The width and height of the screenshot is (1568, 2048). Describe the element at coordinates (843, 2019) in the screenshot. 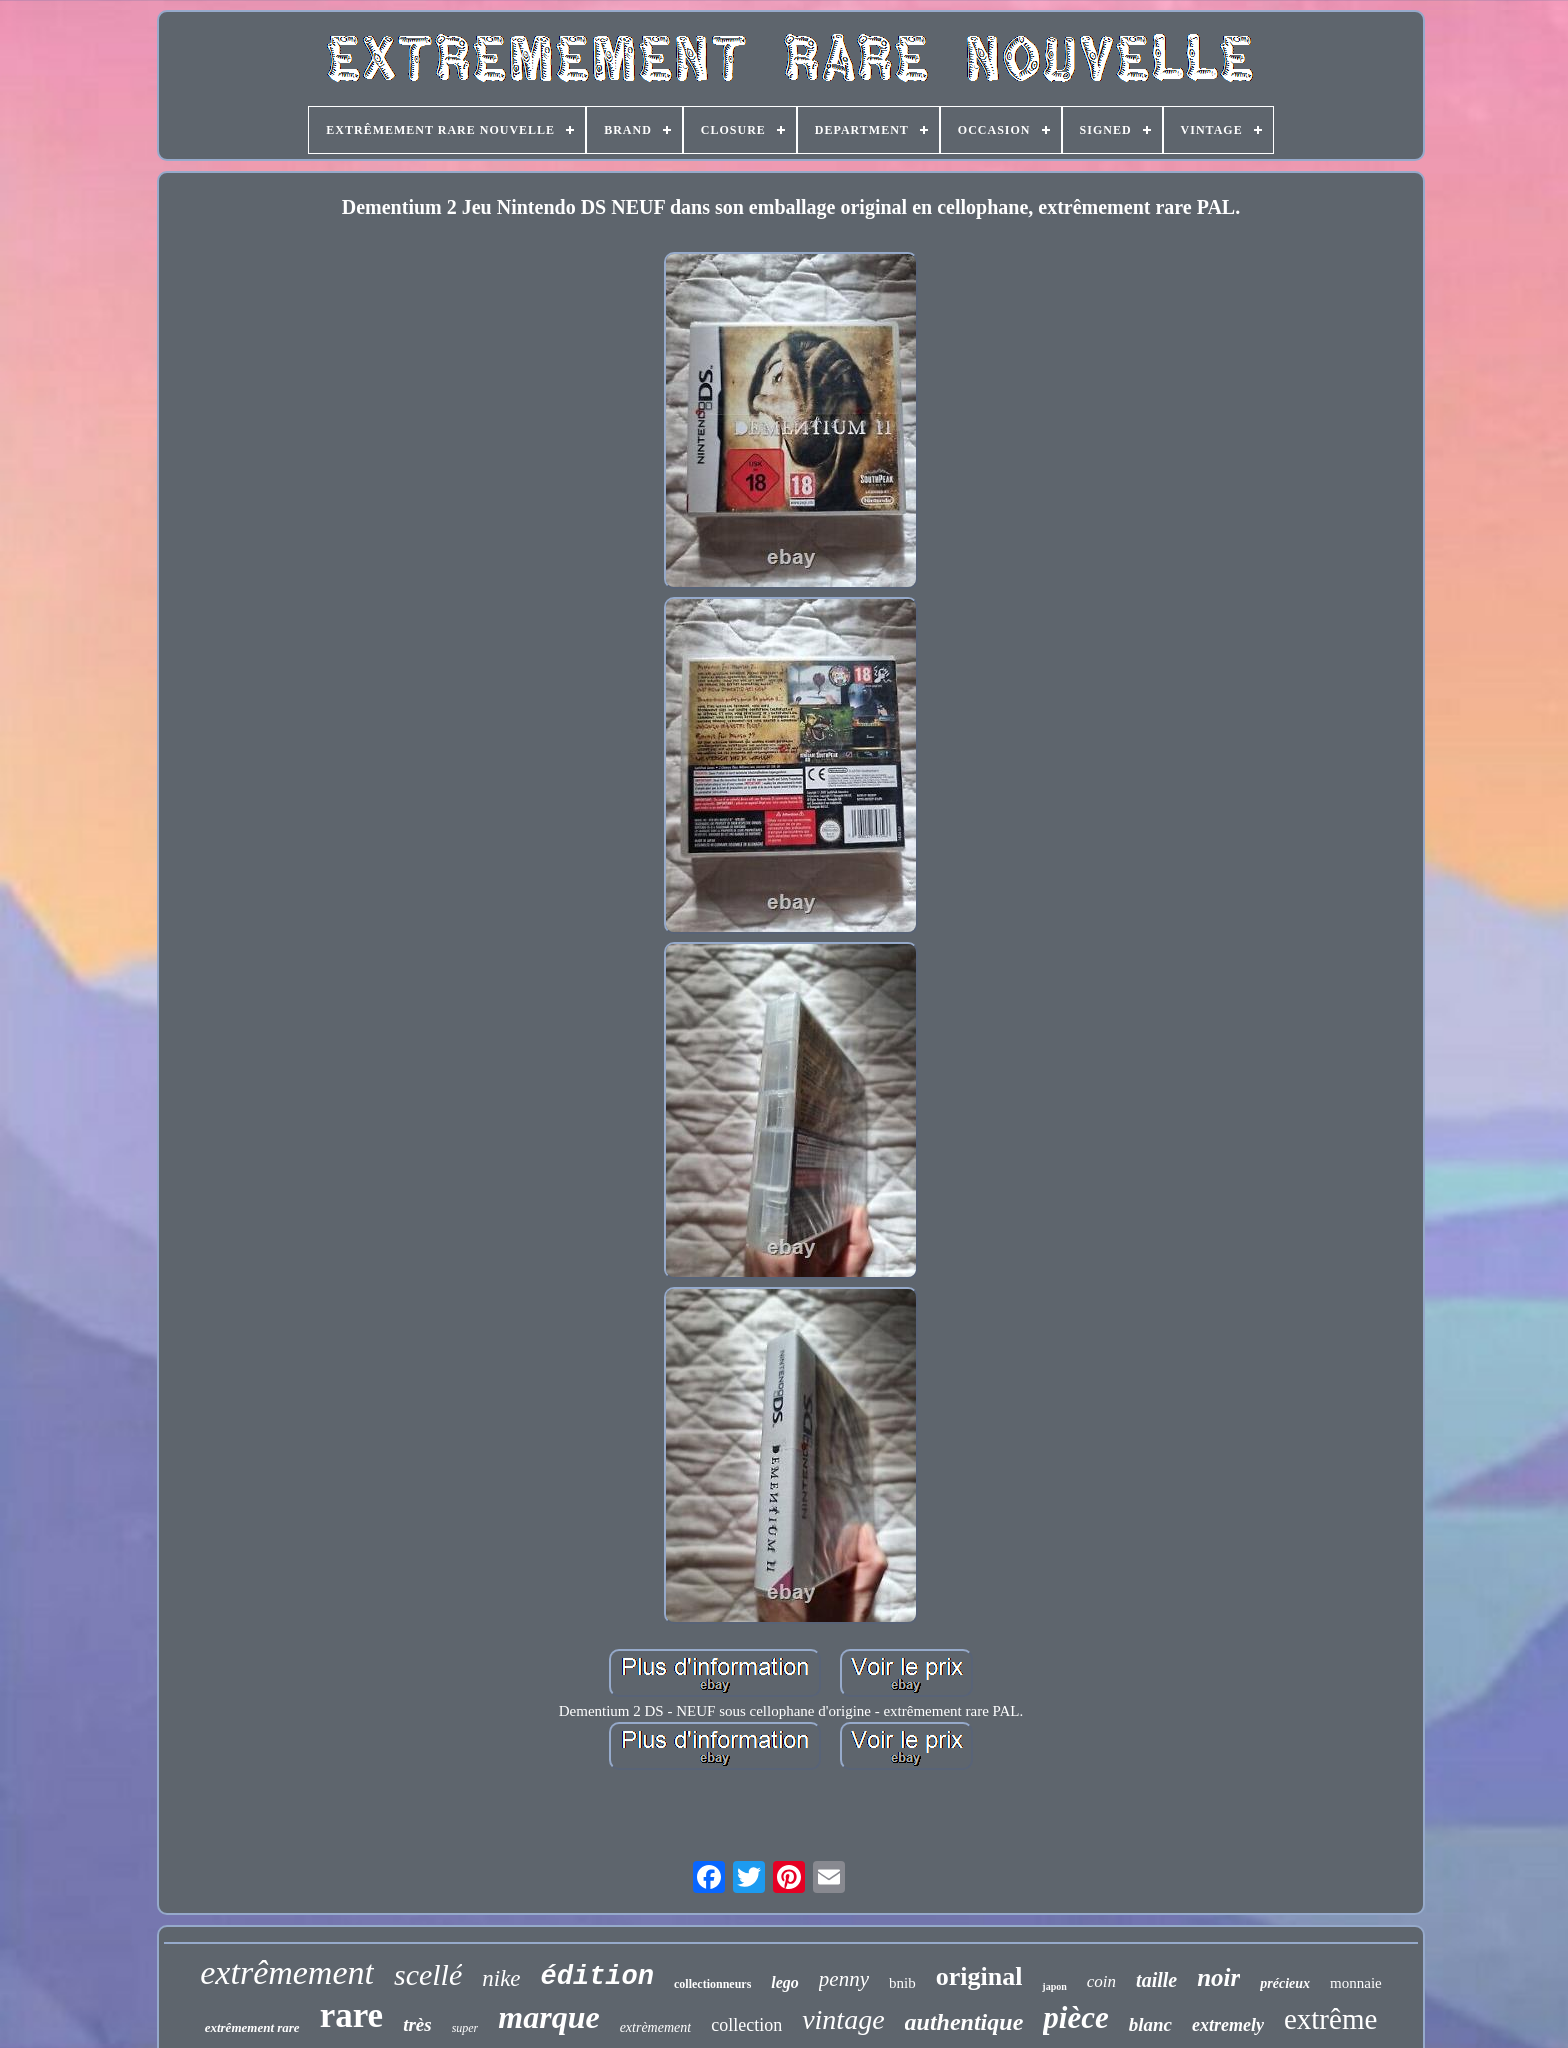

I see `vintage` at that location.